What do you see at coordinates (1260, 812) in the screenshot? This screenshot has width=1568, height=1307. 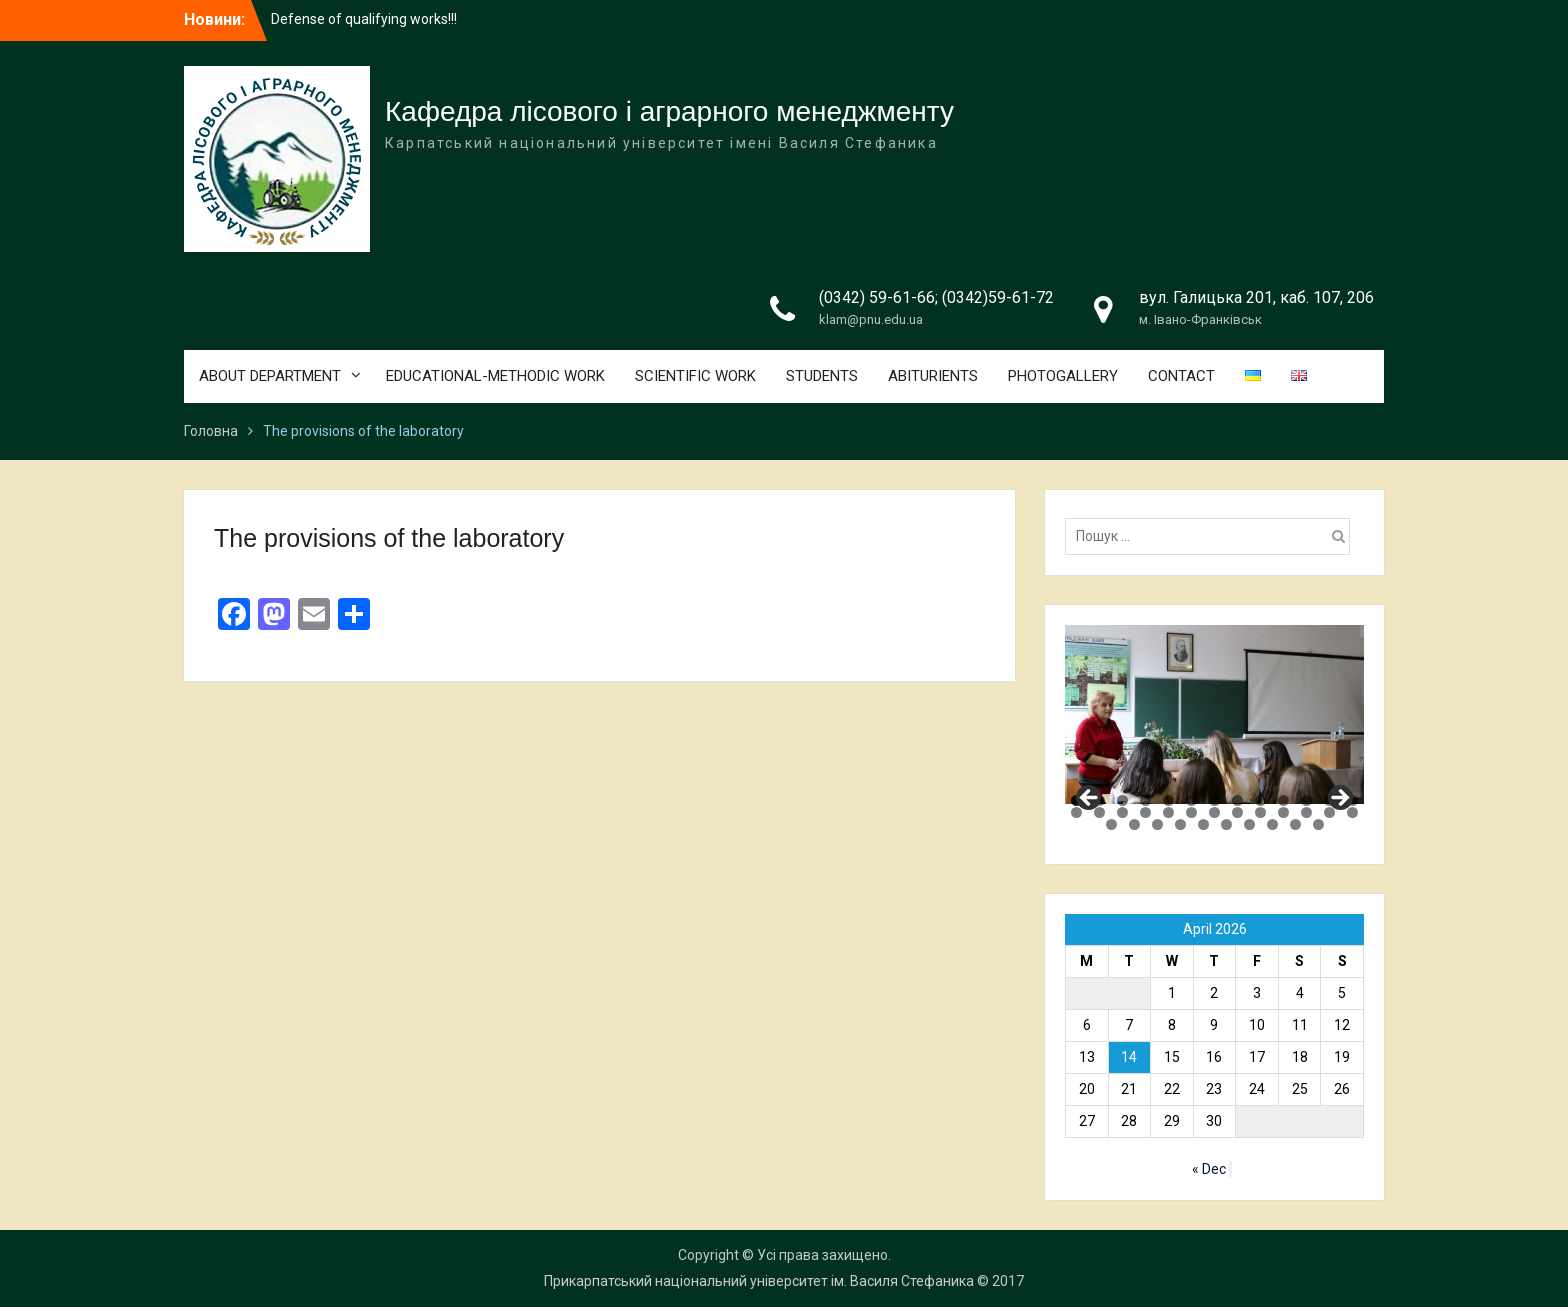 I see `22 [tab]` at bounding box center [1260, 812].